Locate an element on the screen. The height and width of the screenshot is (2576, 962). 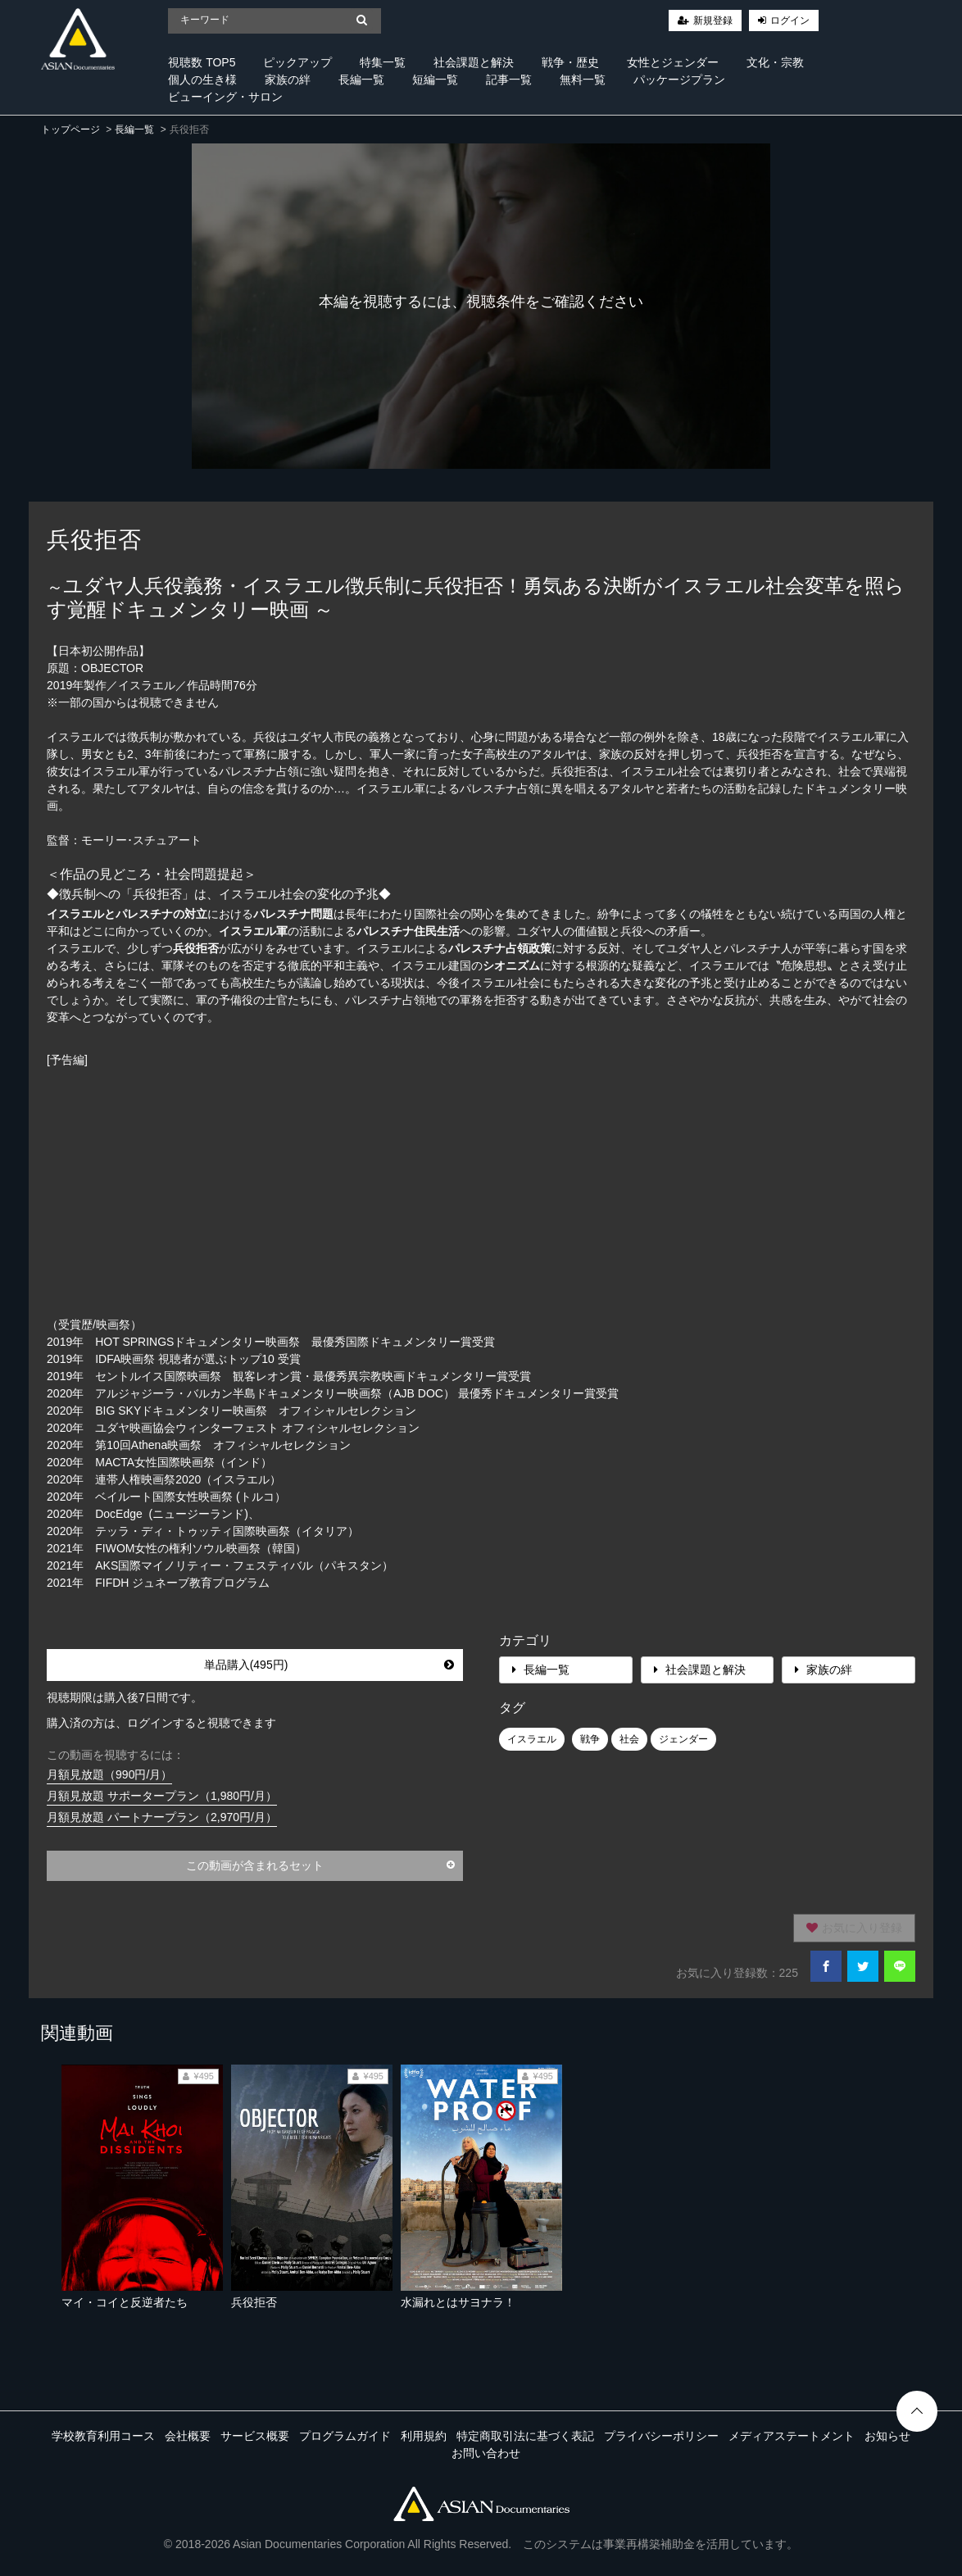
メディアステートメント is located at coordinates (791, 2435).